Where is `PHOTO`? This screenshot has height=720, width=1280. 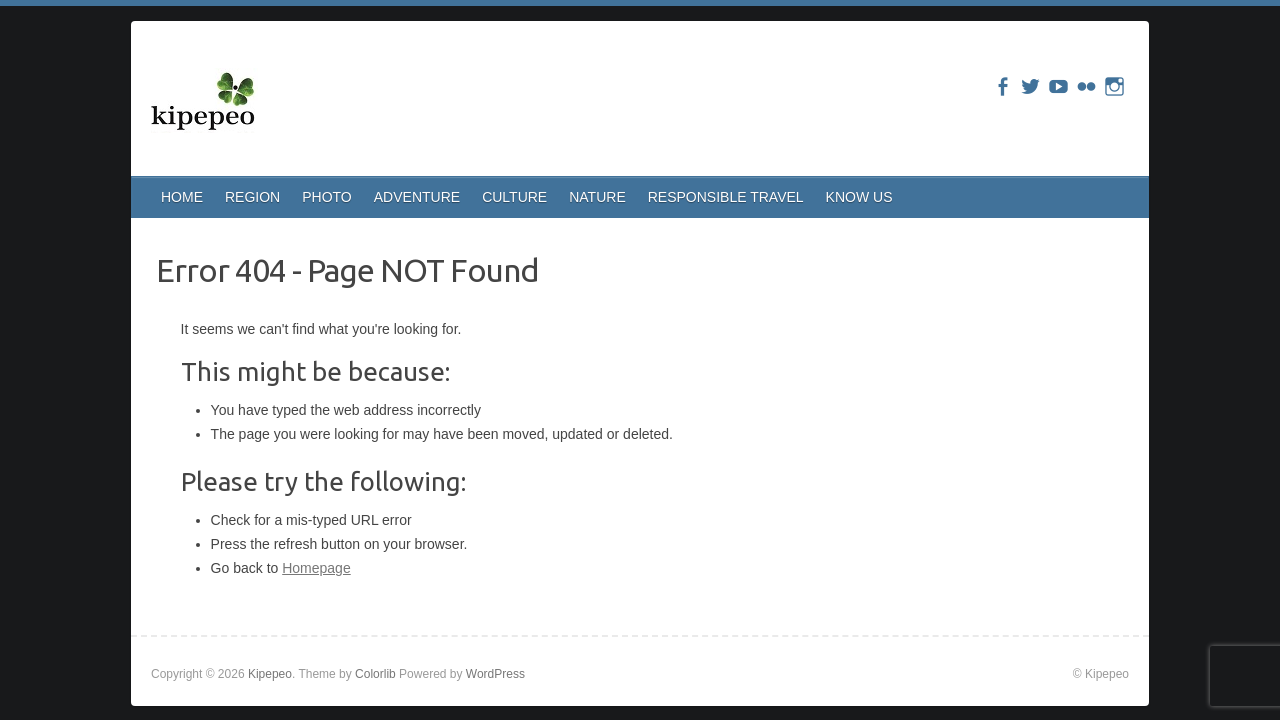
PHOTO is located at coordinates (327, 197).